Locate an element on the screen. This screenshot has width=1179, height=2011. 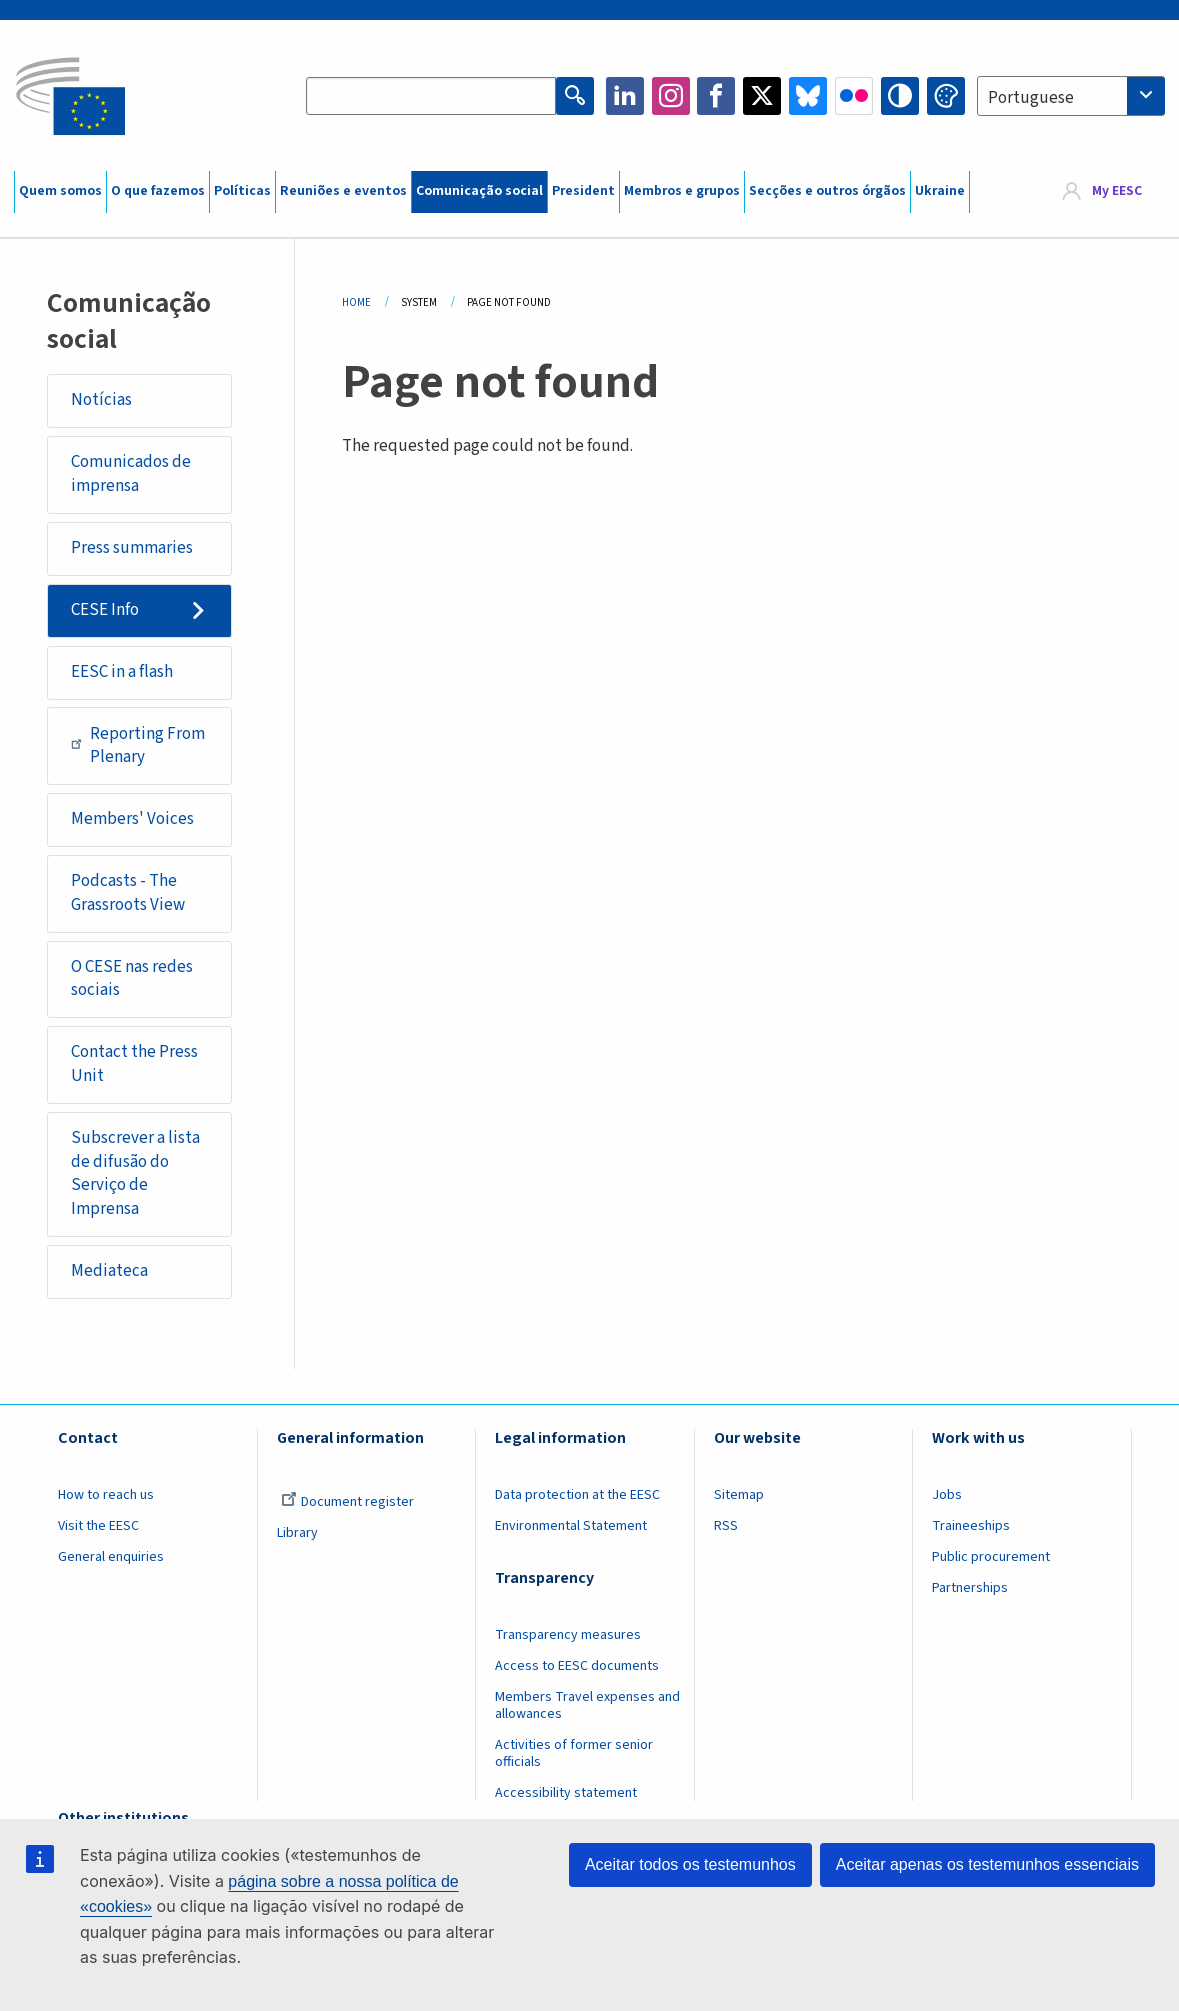
Quem somos is located at coordinates (60, 191).